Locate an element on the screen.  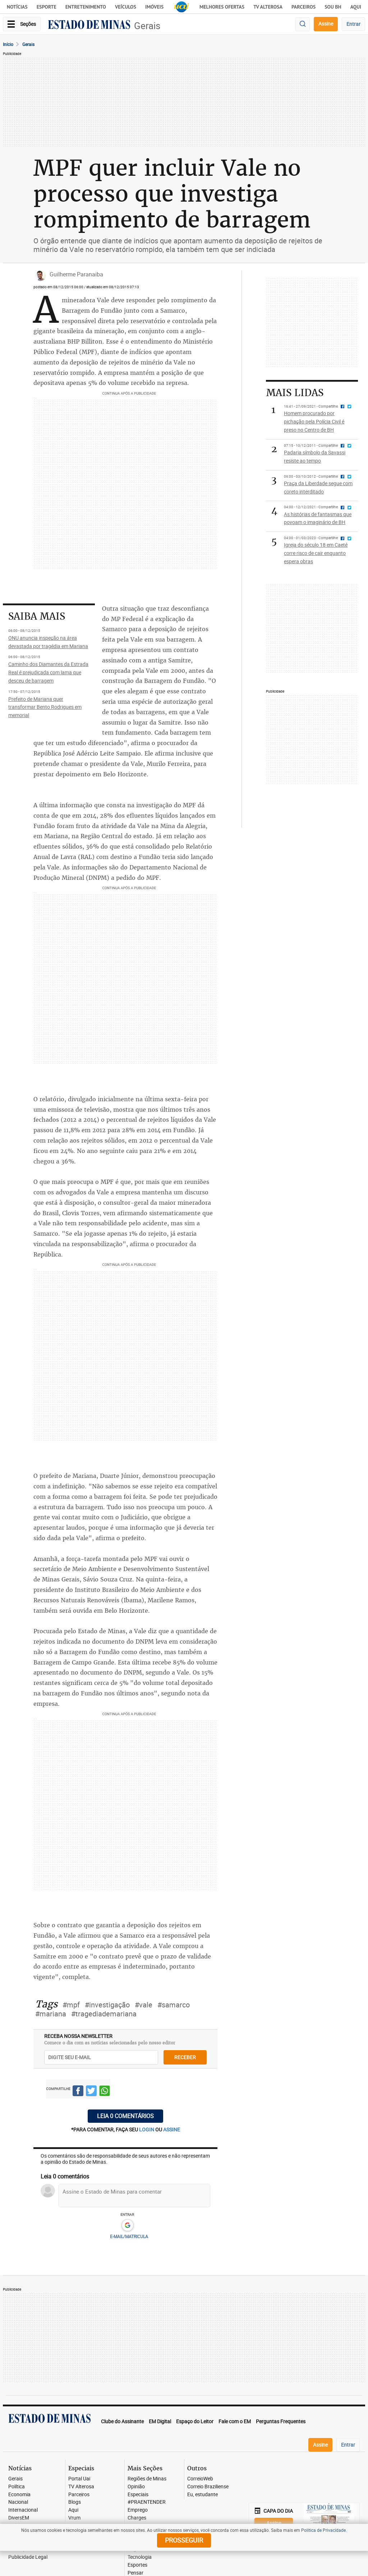
Publicidade Legal is located at coordinates (27, 2557).